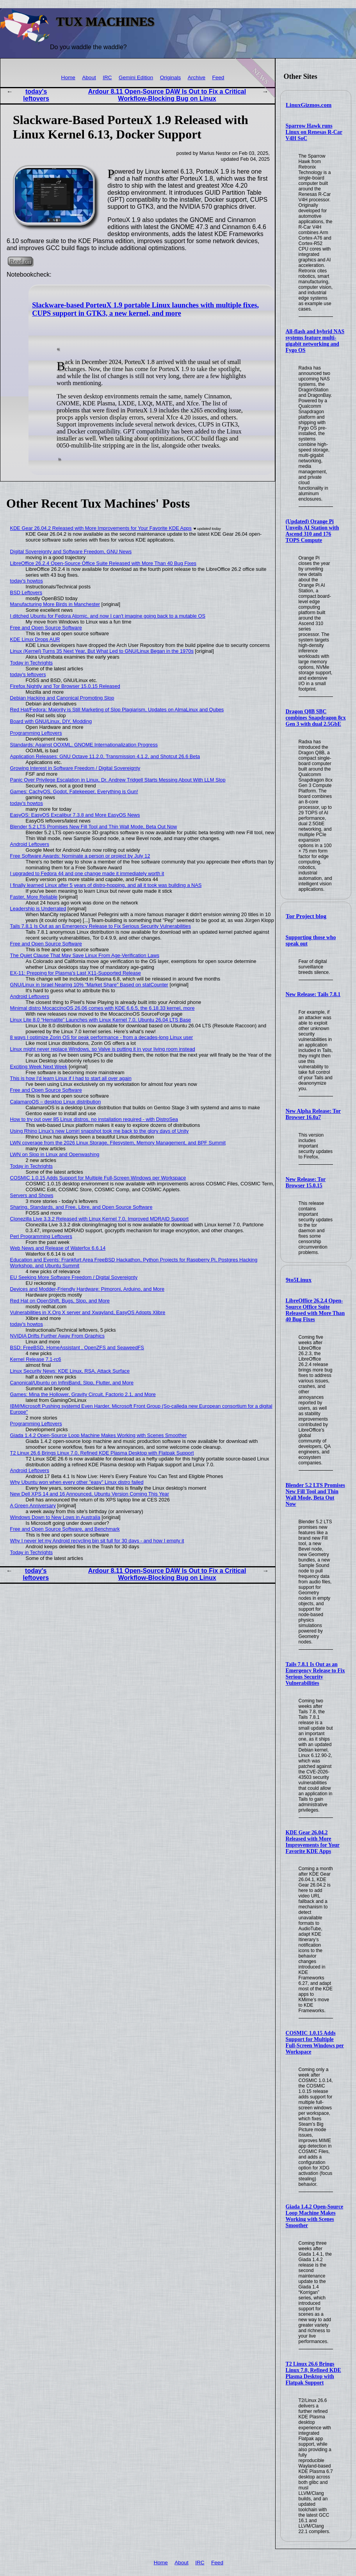 The width and height of the screenshot is (356, 2576). Describe the element at coordinates (55, 1517) in the screenshot. I see `Windows Down to New Lows in Australia` at that location.